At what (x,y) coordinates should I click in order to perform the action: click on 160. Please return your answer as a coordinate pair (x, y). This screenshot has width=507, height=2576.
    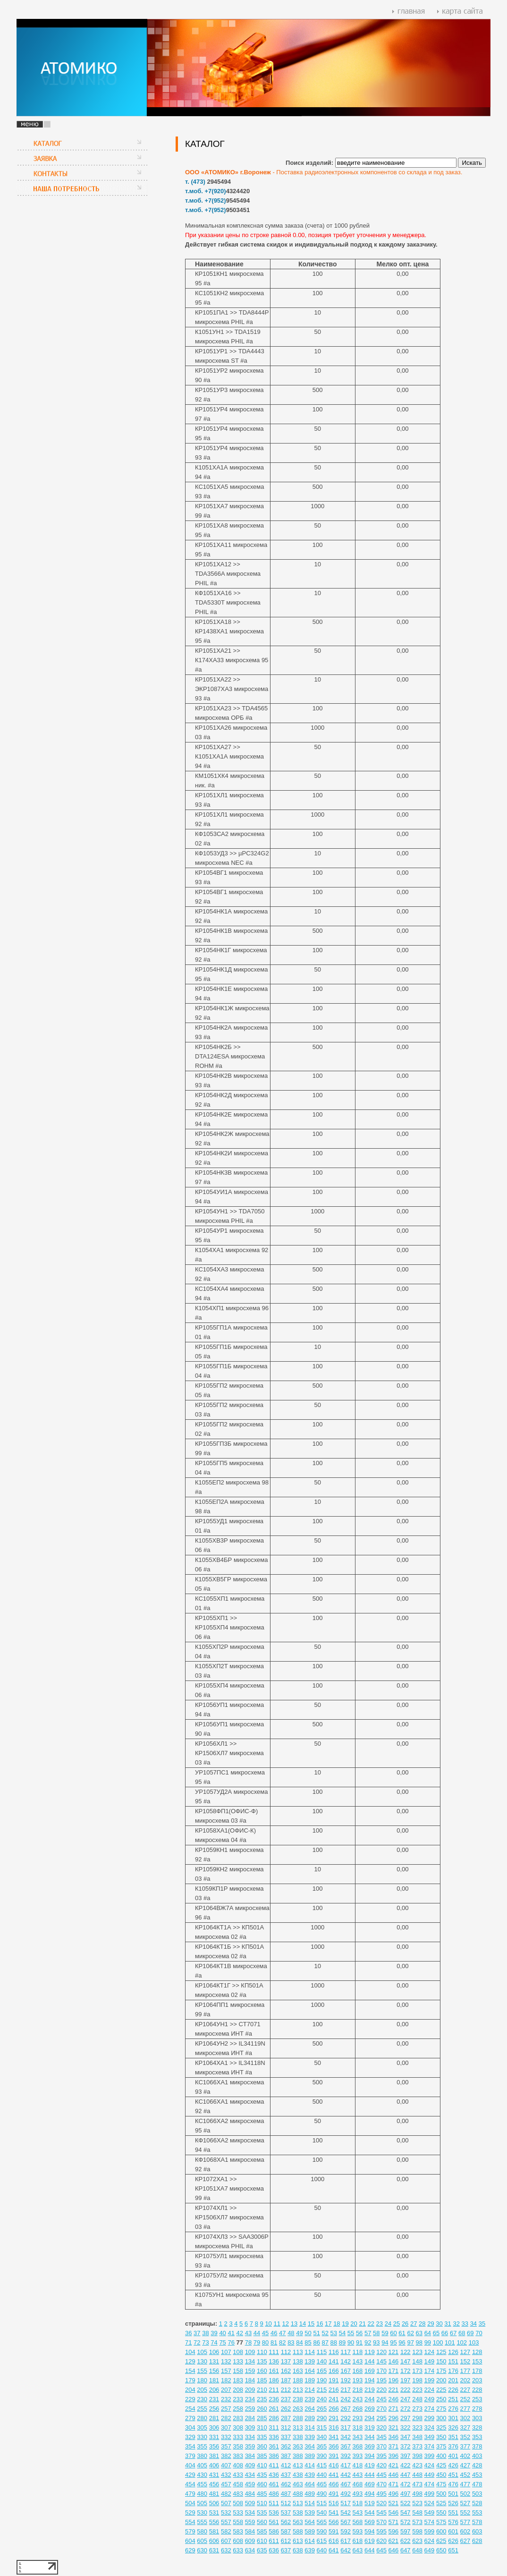
    Looking at the image, I should click on (262, 2370).